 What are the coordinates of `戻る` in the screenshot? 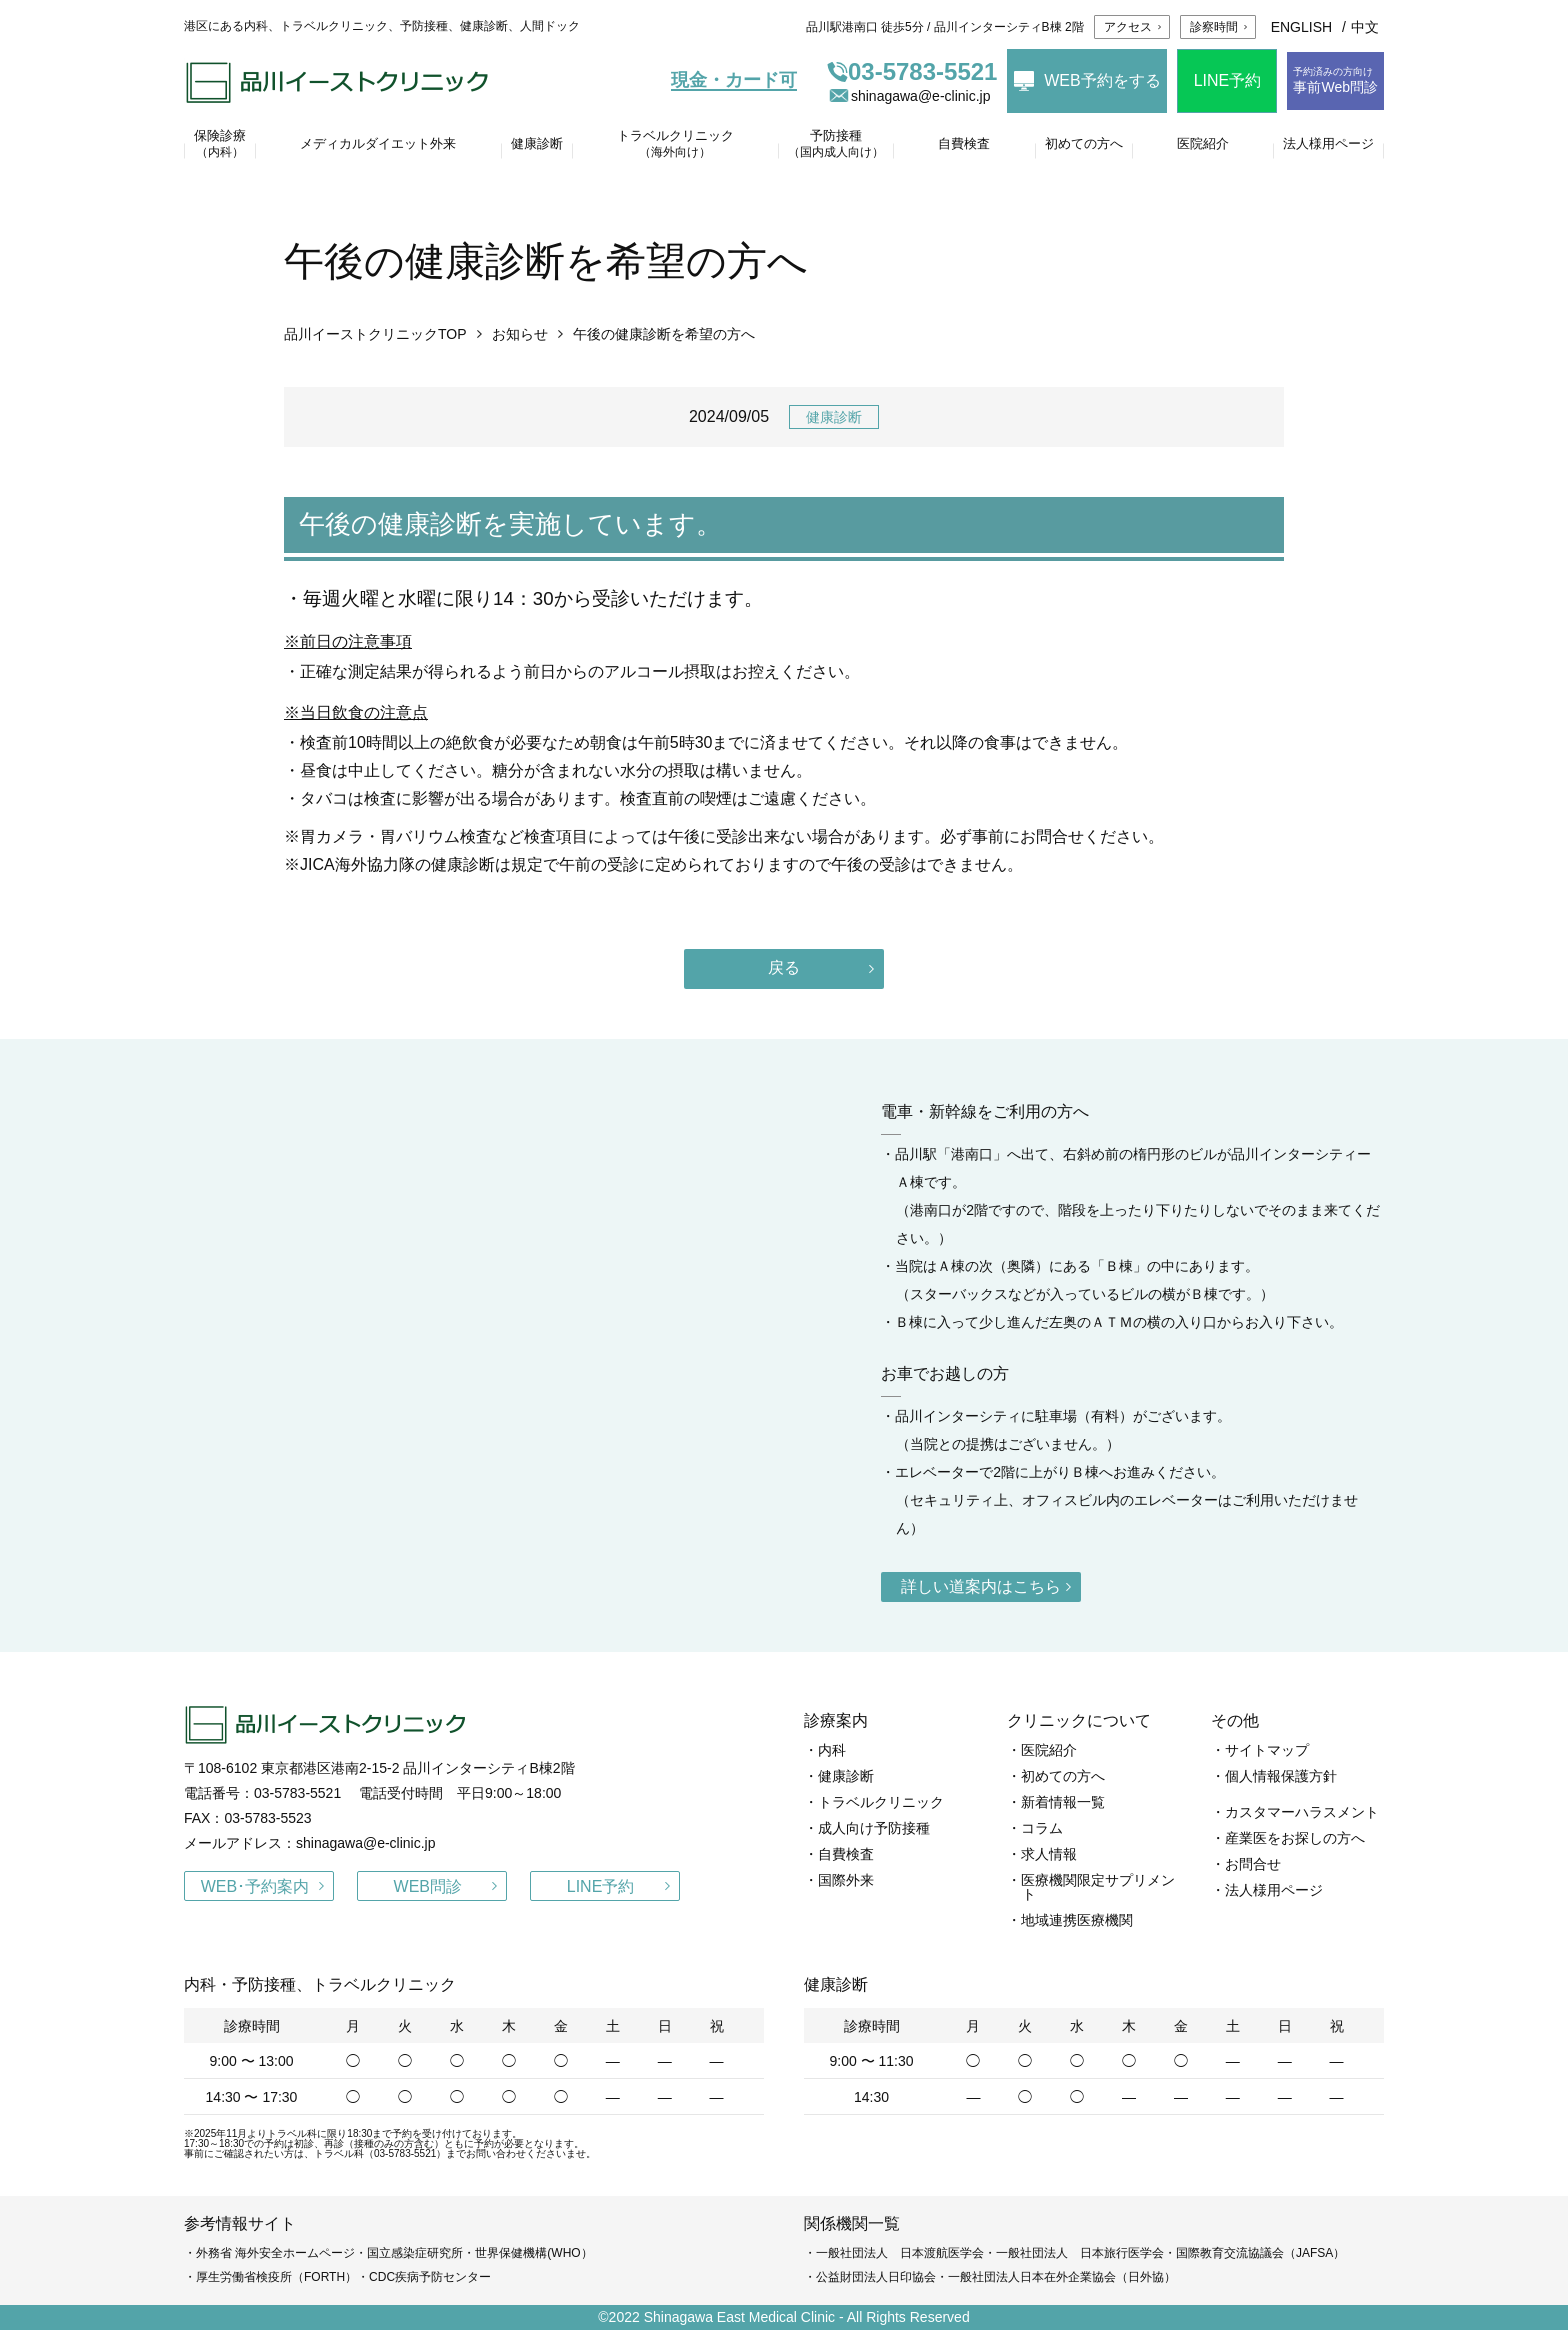 It's located at (784, 967).